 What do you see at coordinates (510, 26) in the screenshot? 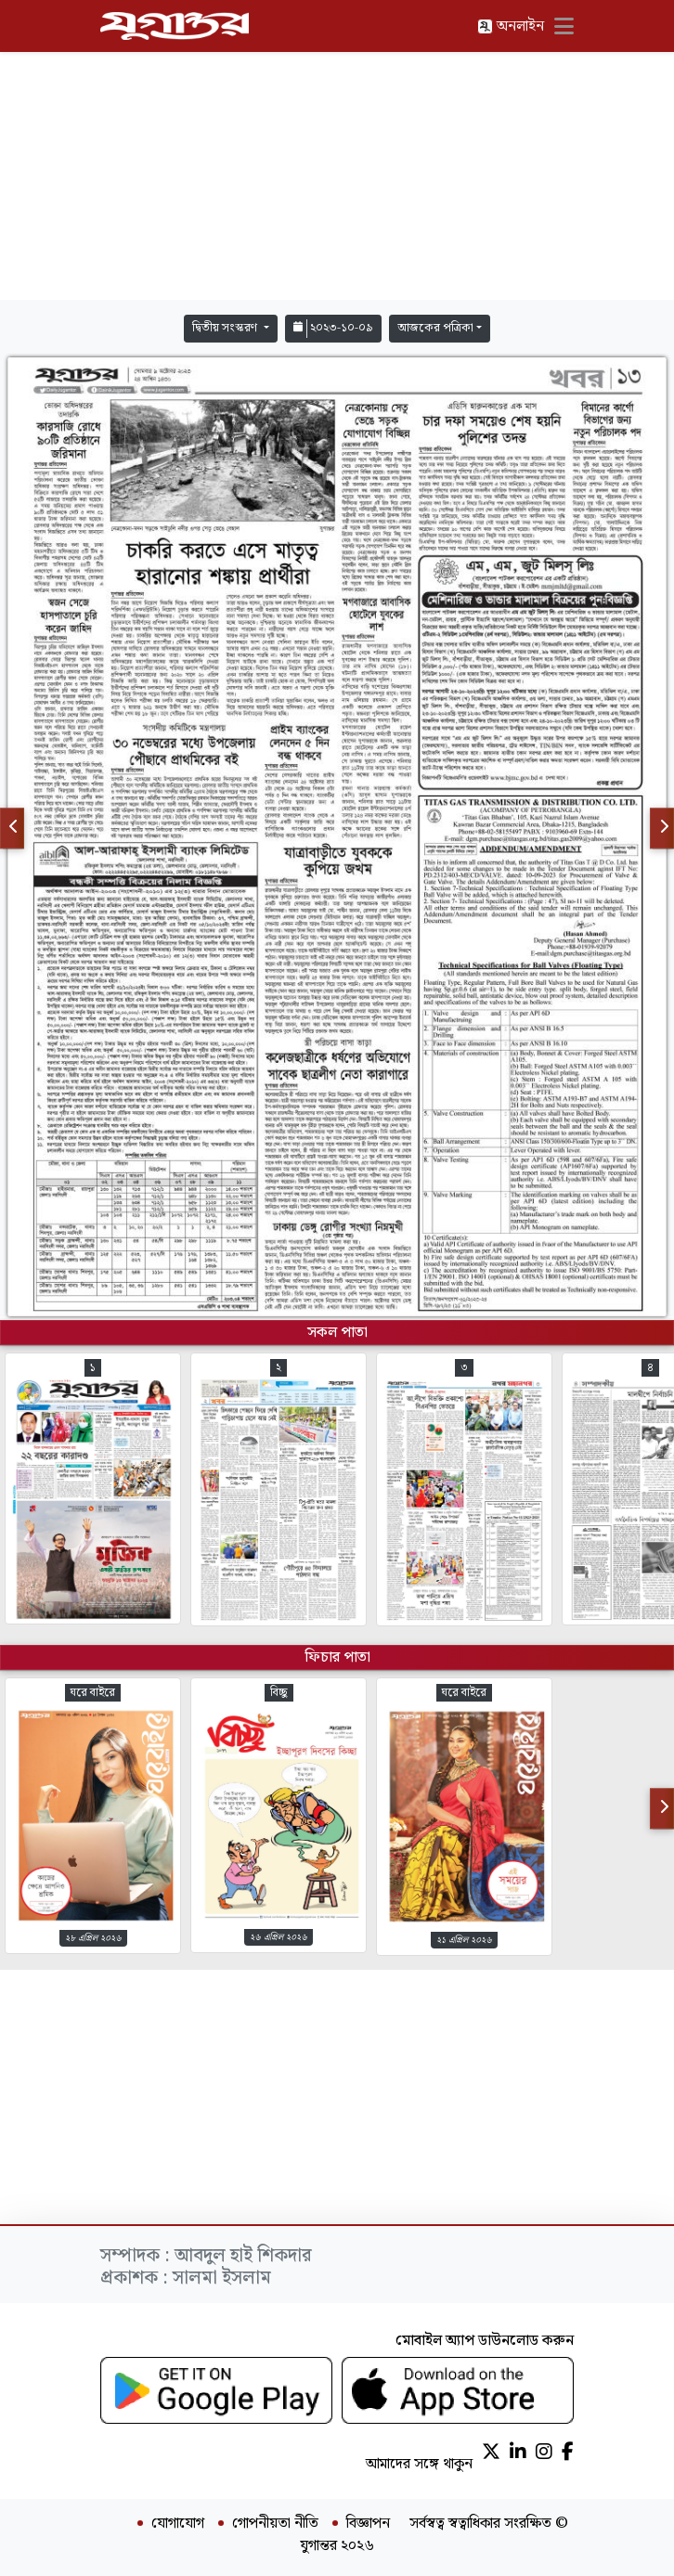
I see `অনলাইন` at bounding box center [510, 26].